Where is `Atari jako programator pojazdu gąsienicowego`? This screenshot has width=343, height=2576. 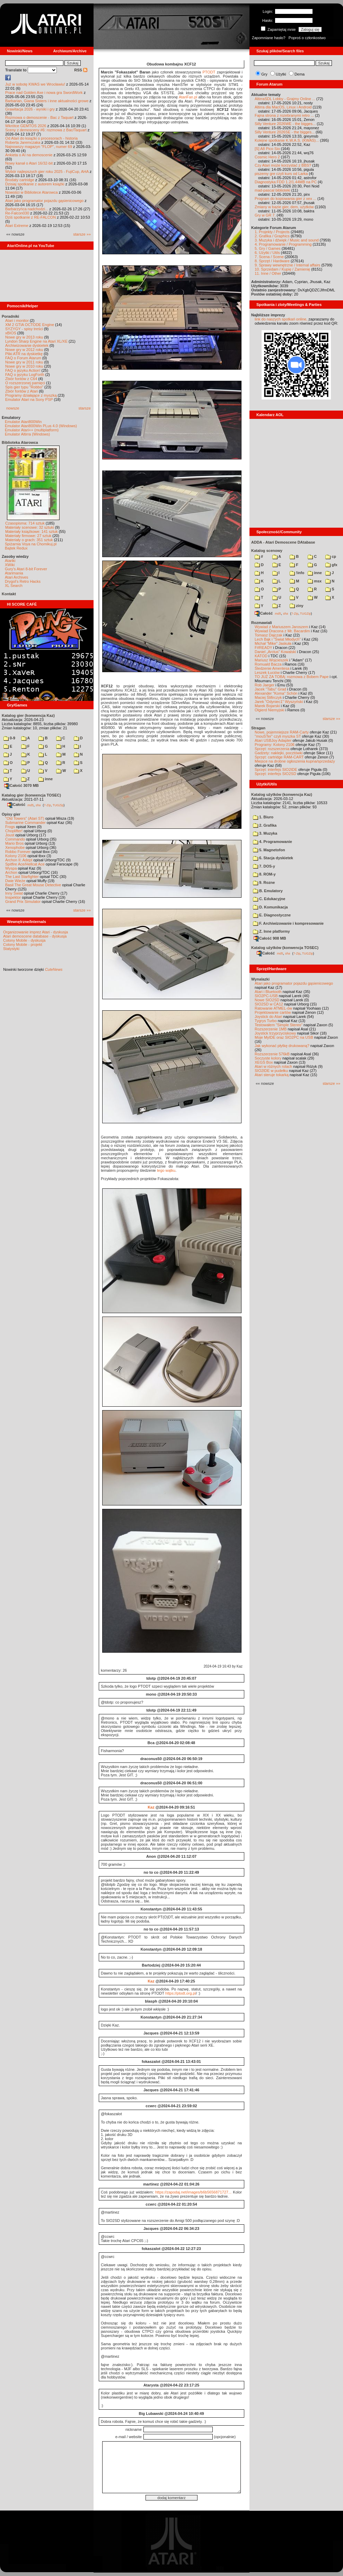
Atari jako programator pojazdu gąsienicowego is located at coordinates (44, 201).